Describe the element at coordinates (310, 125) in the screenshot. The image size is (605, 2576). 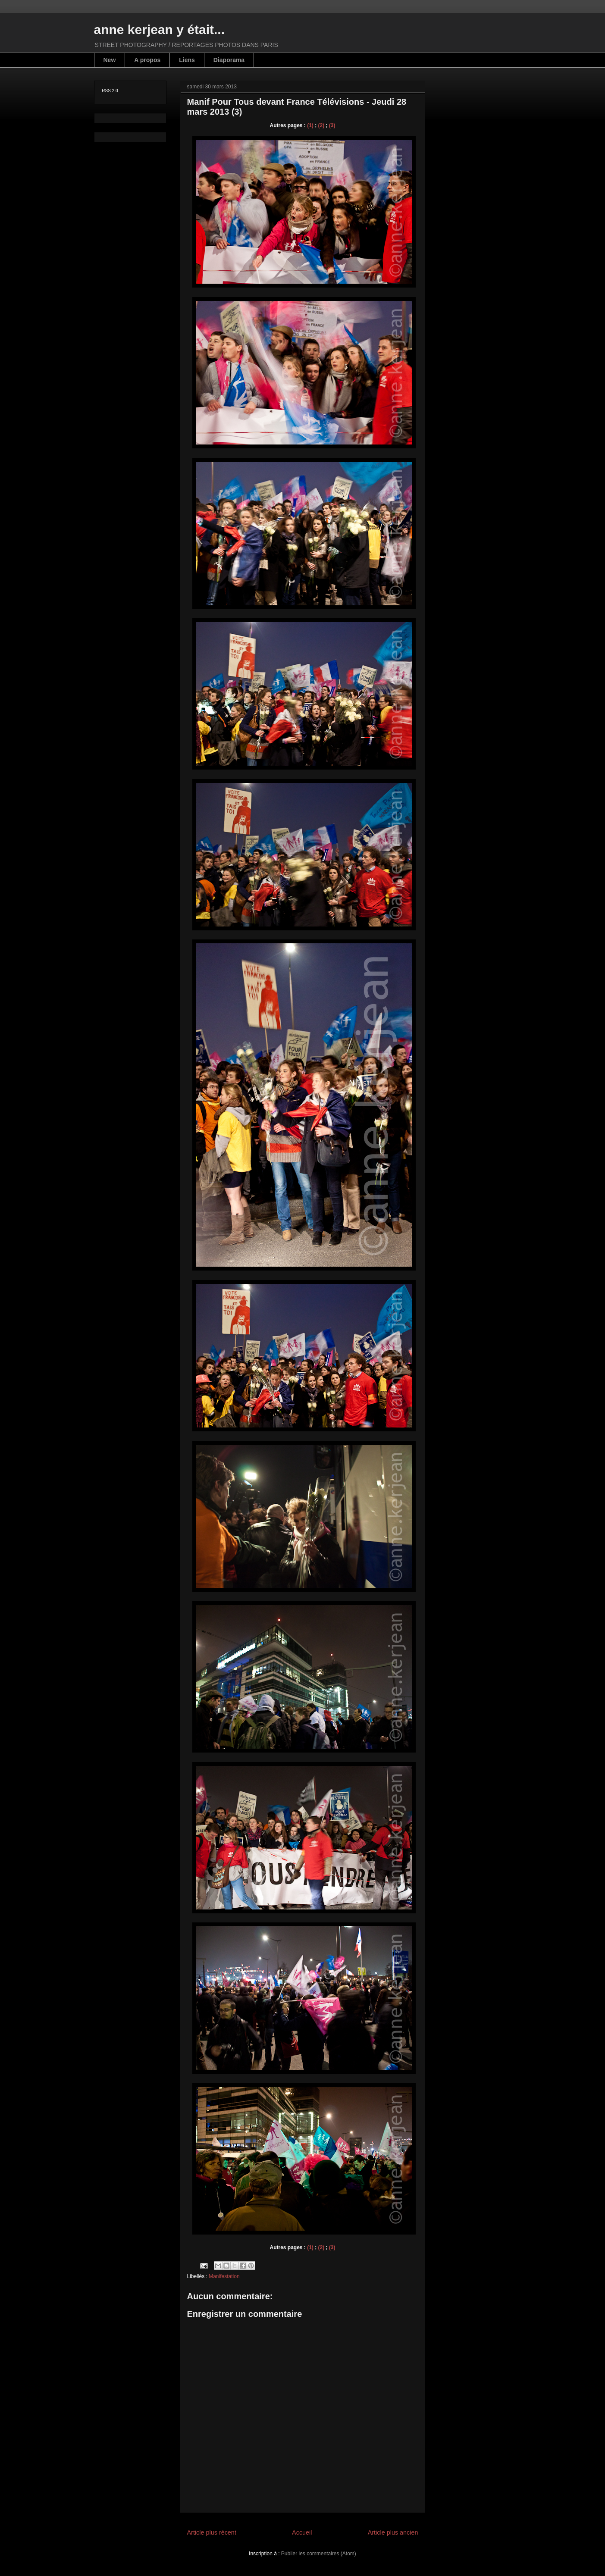
I see `(1)` at that location.